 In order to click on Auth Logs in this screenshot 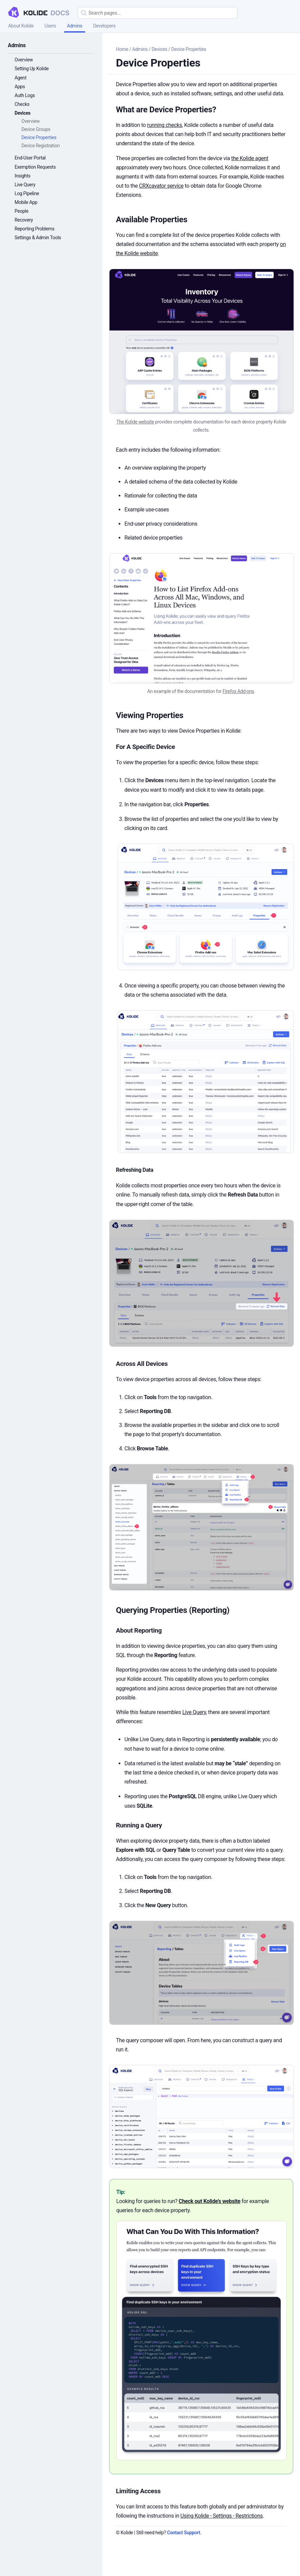, I will do `click(25, 95)`.